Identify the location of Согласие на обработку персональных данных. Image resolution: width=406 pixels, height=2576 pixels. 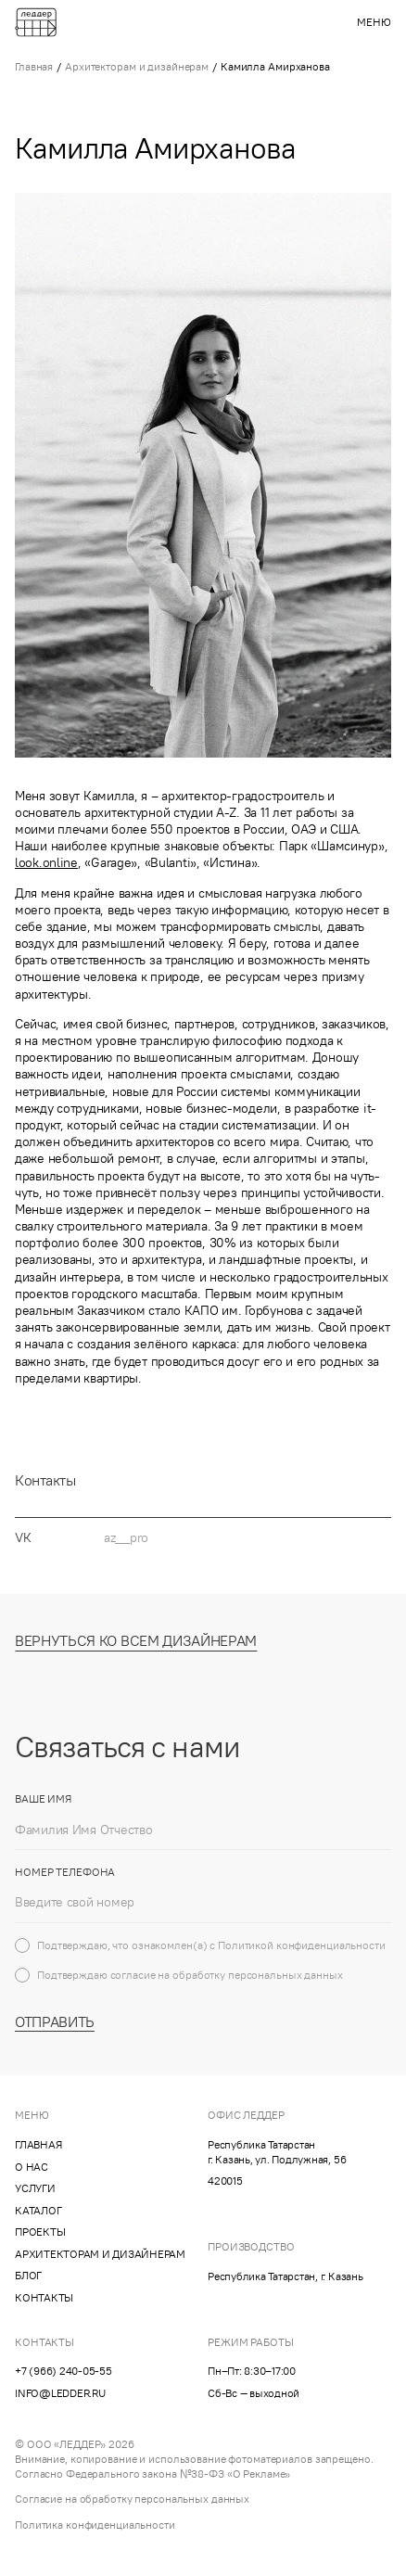
(132, 2499).